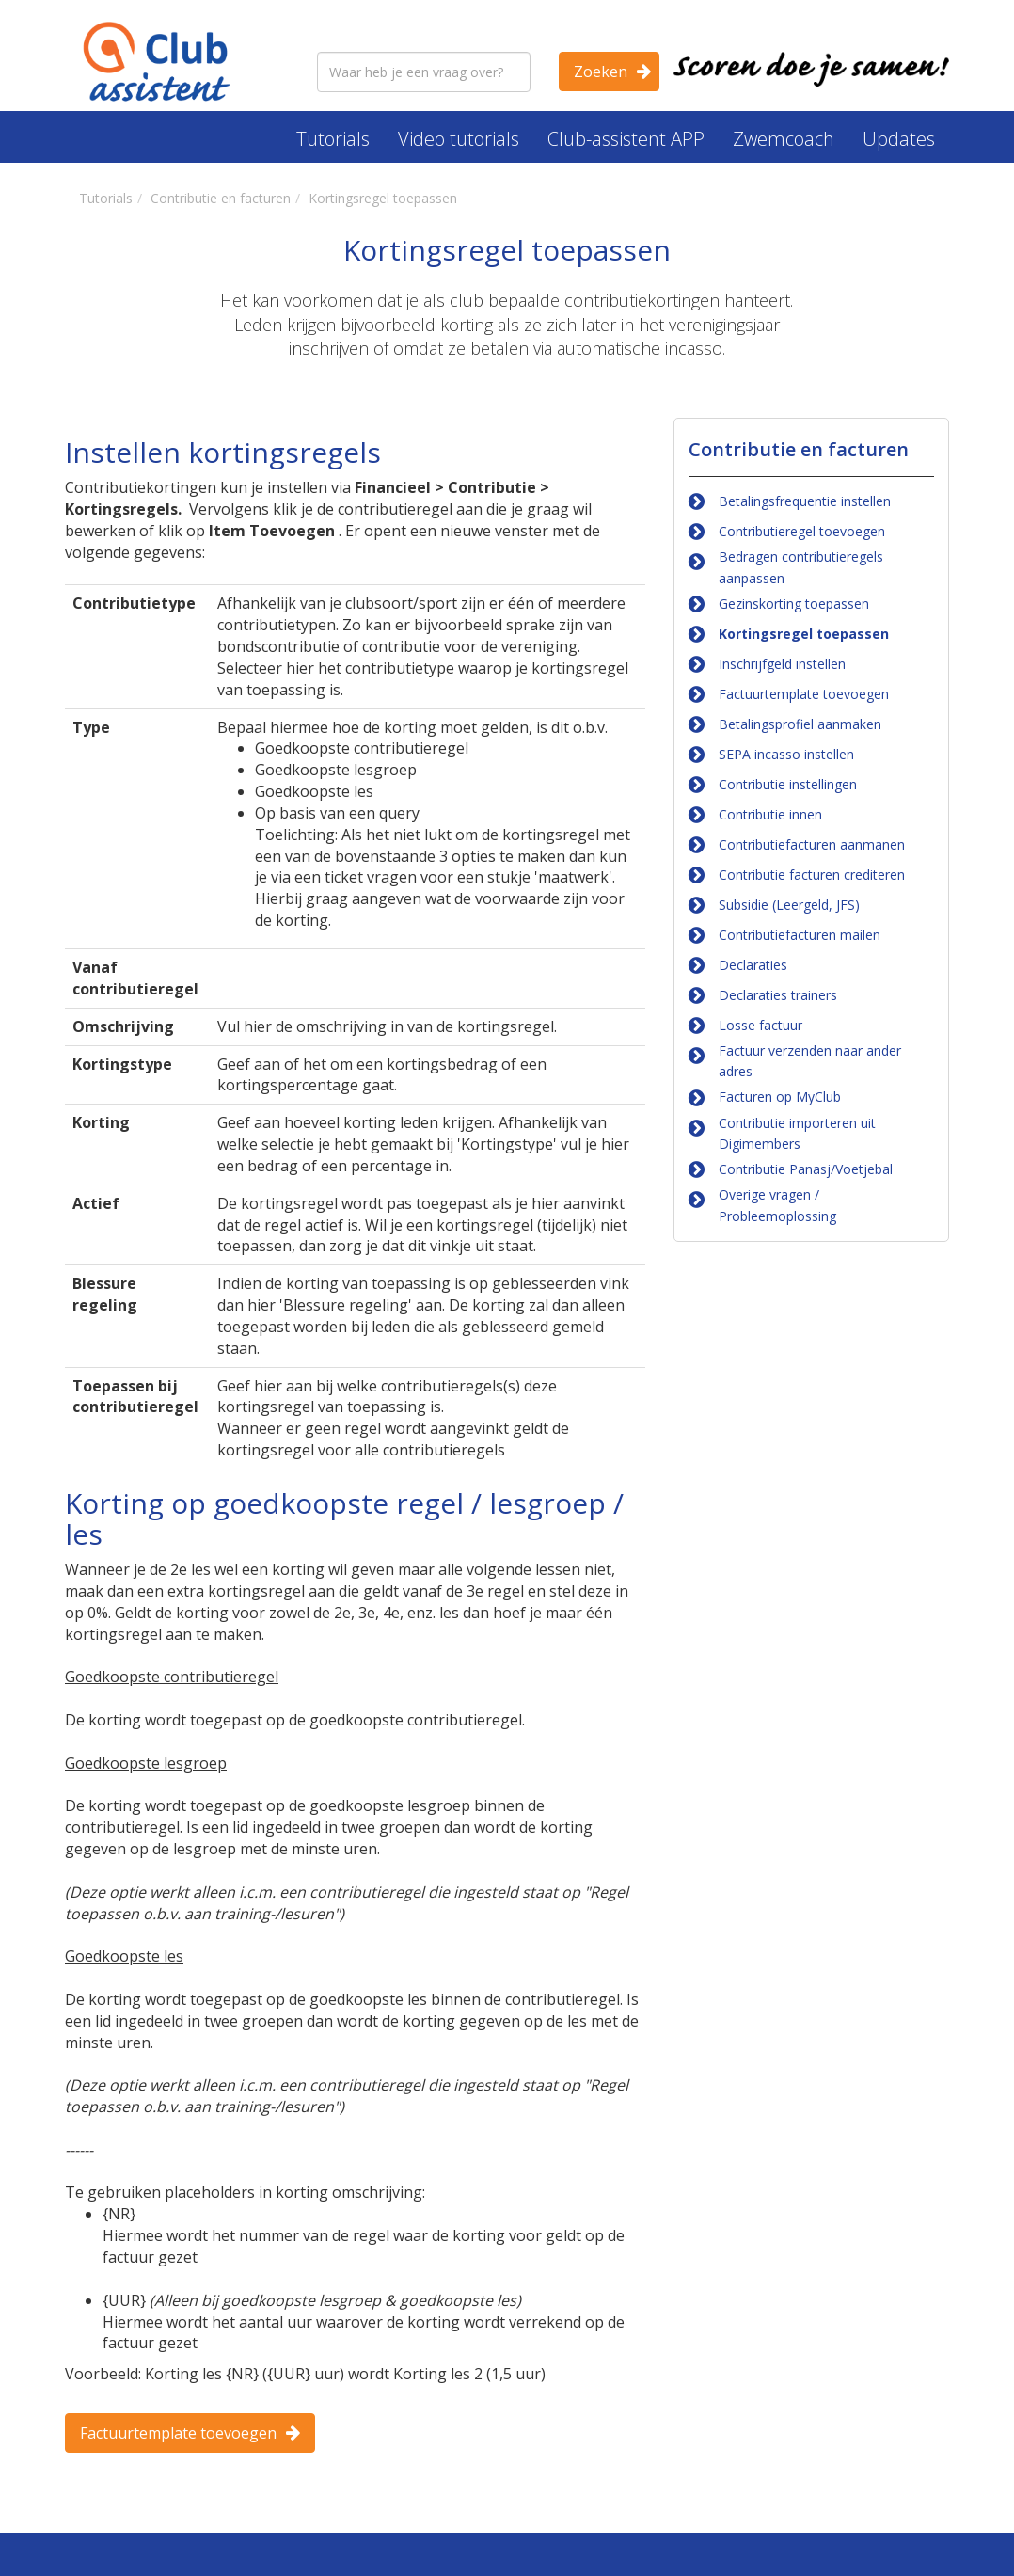 Image resolution: width=1014 pixels, height=2576 pixels. I want to click on Losse factuur, so click(760, 1025).